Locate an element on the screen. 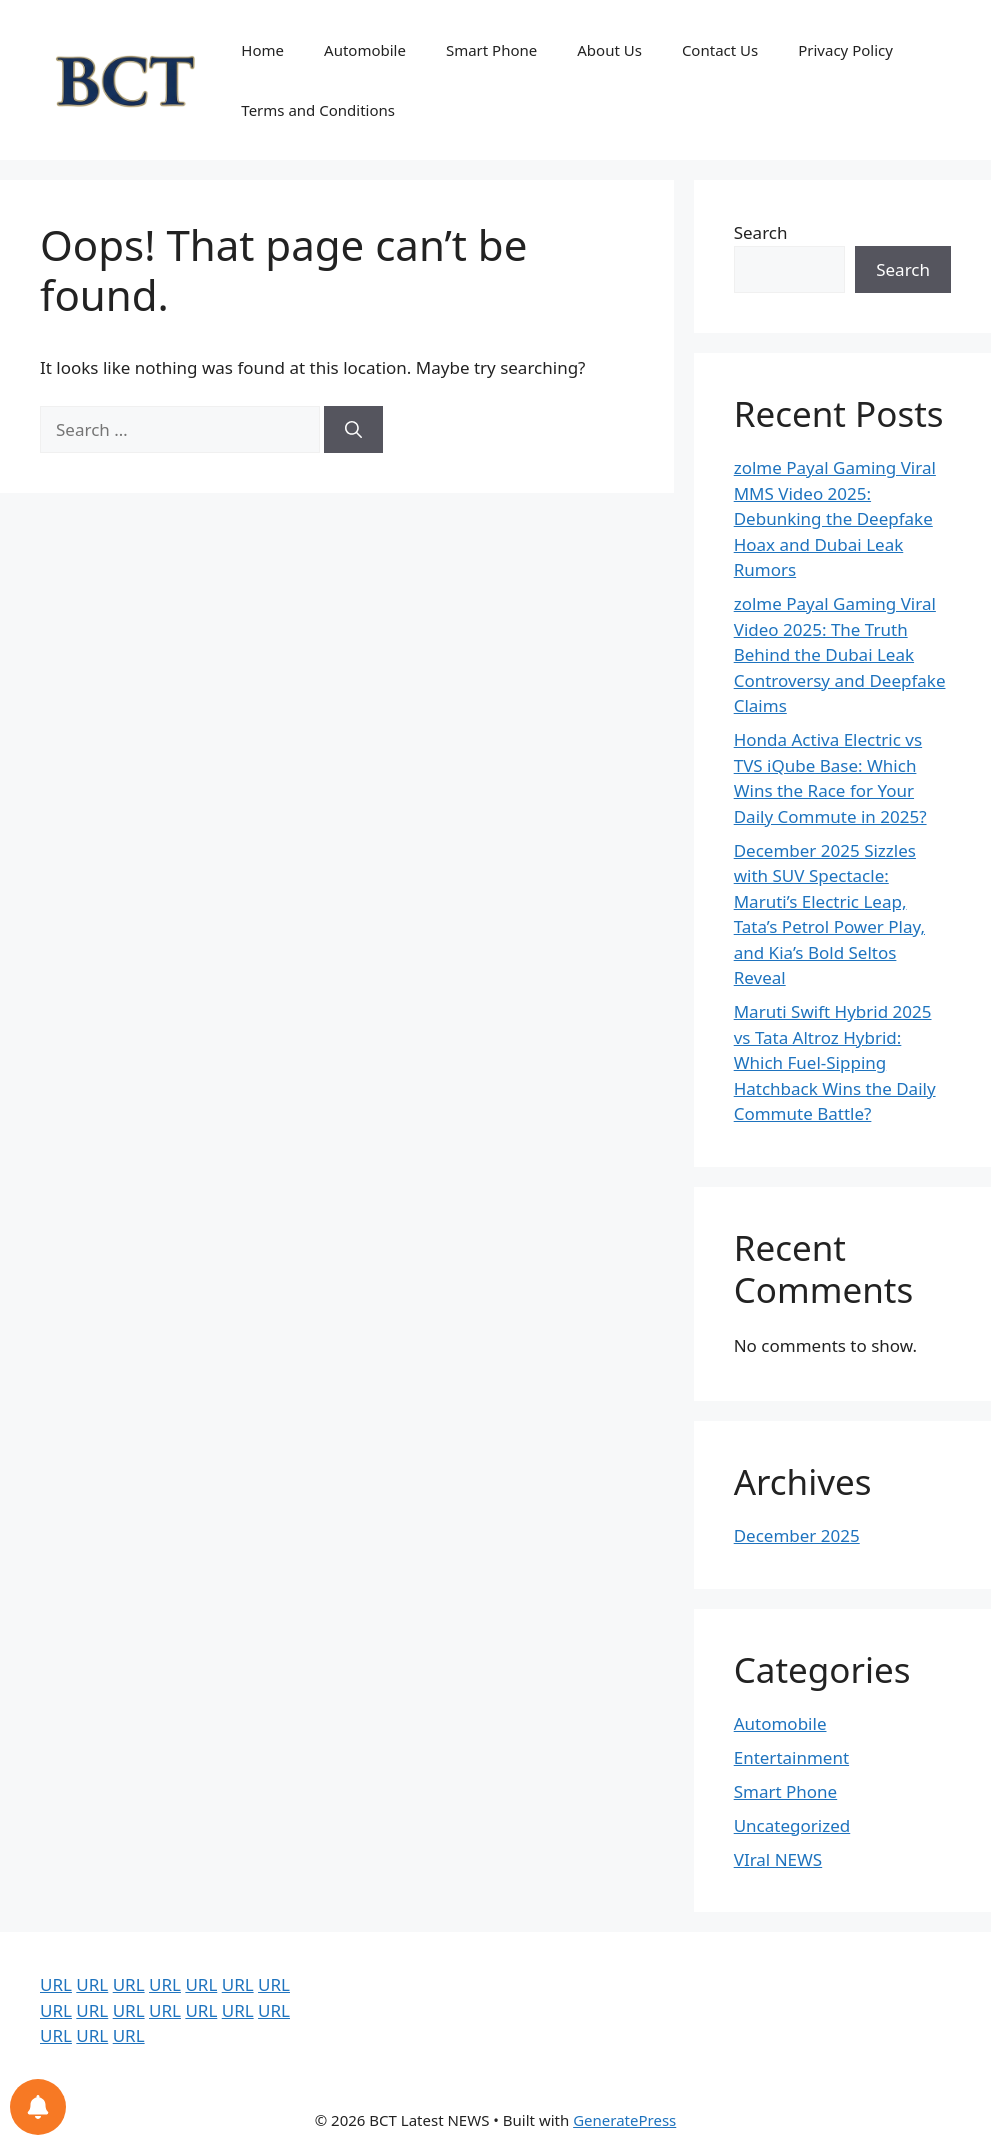  Automobile is located at coordinates (365, 50).